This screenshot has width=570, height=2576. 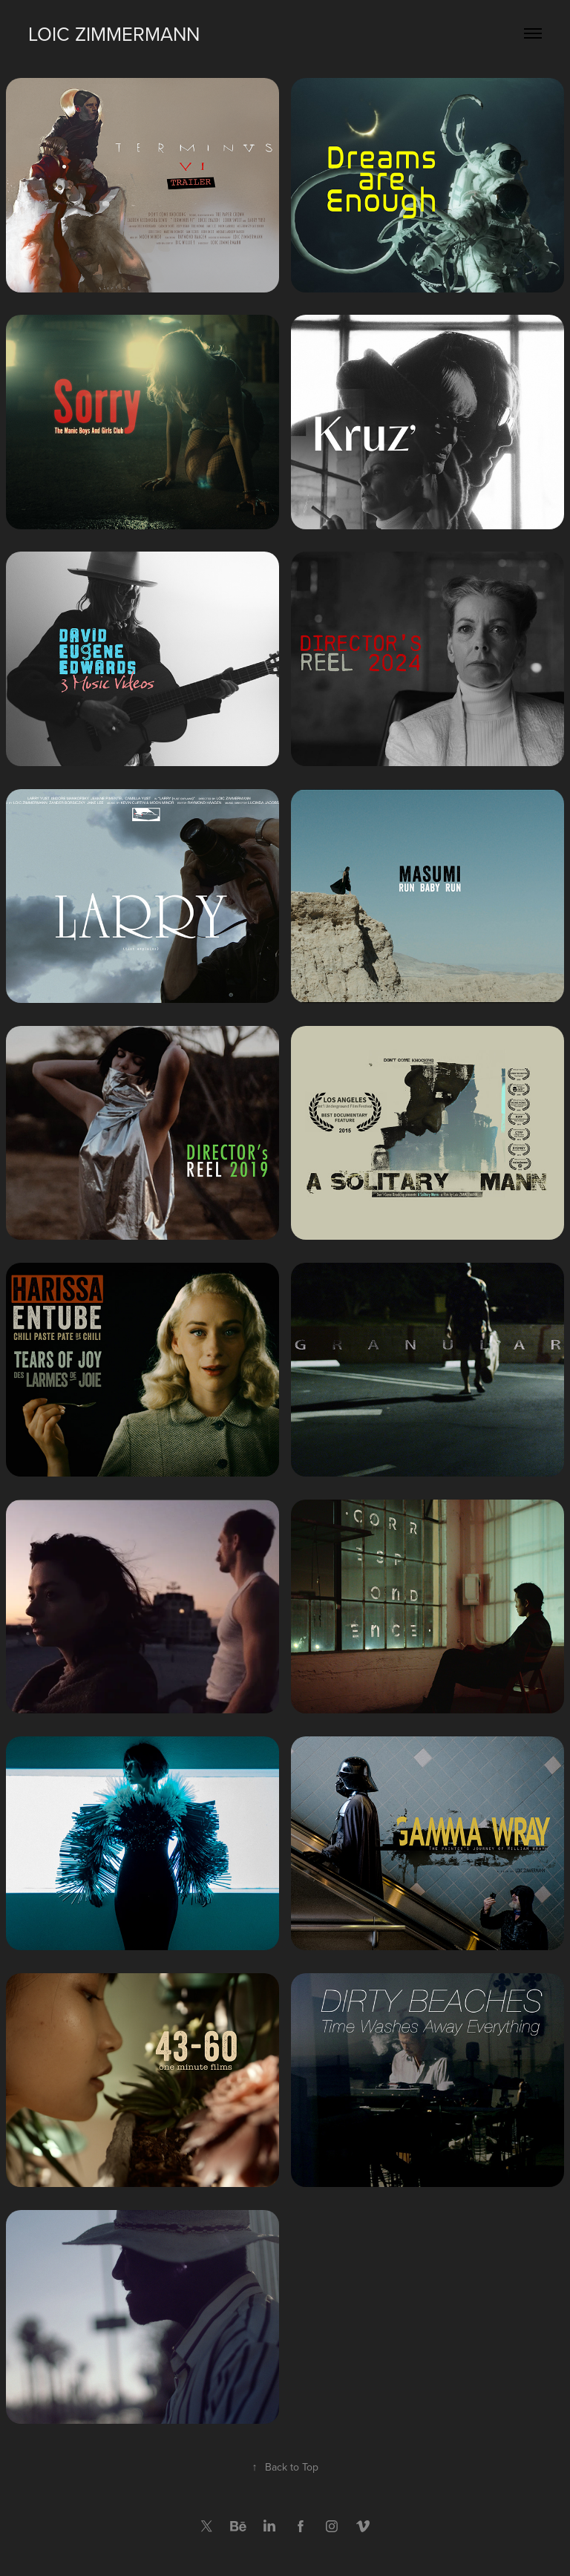 I want to click on Loic Zimmermann, so click(x=114, y=33).